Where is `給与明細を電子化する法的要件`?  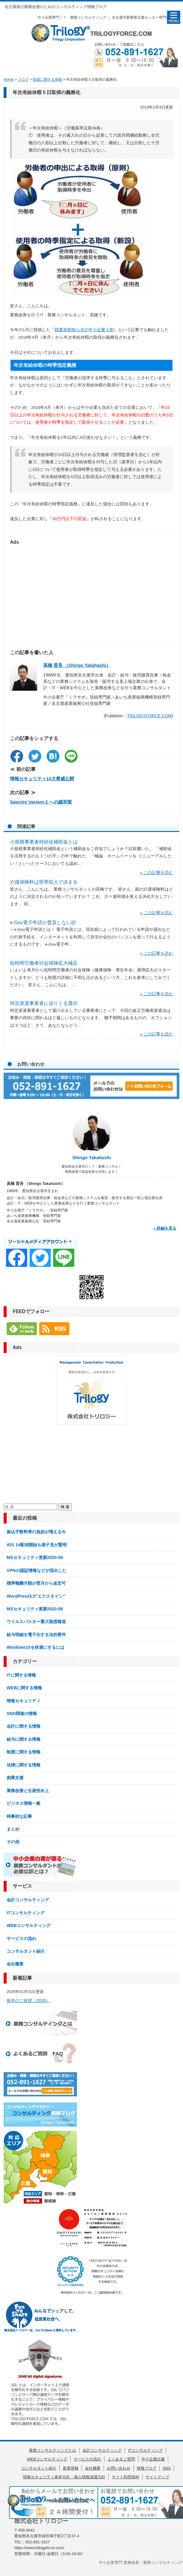
給与明細を電子化する法的要件 is located at coordinates (36, 1634).